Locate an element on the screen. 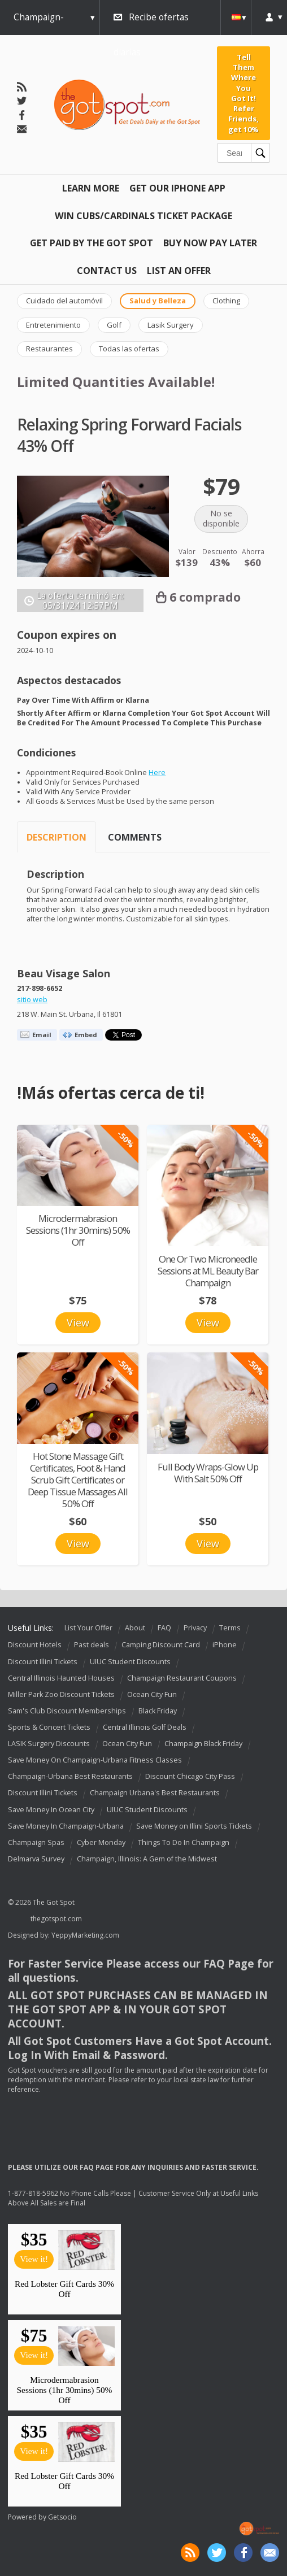 The width and height of the screenshot is (287, 2576). Sam's Club Discount Memberships is located at coordinates (67, 1711).